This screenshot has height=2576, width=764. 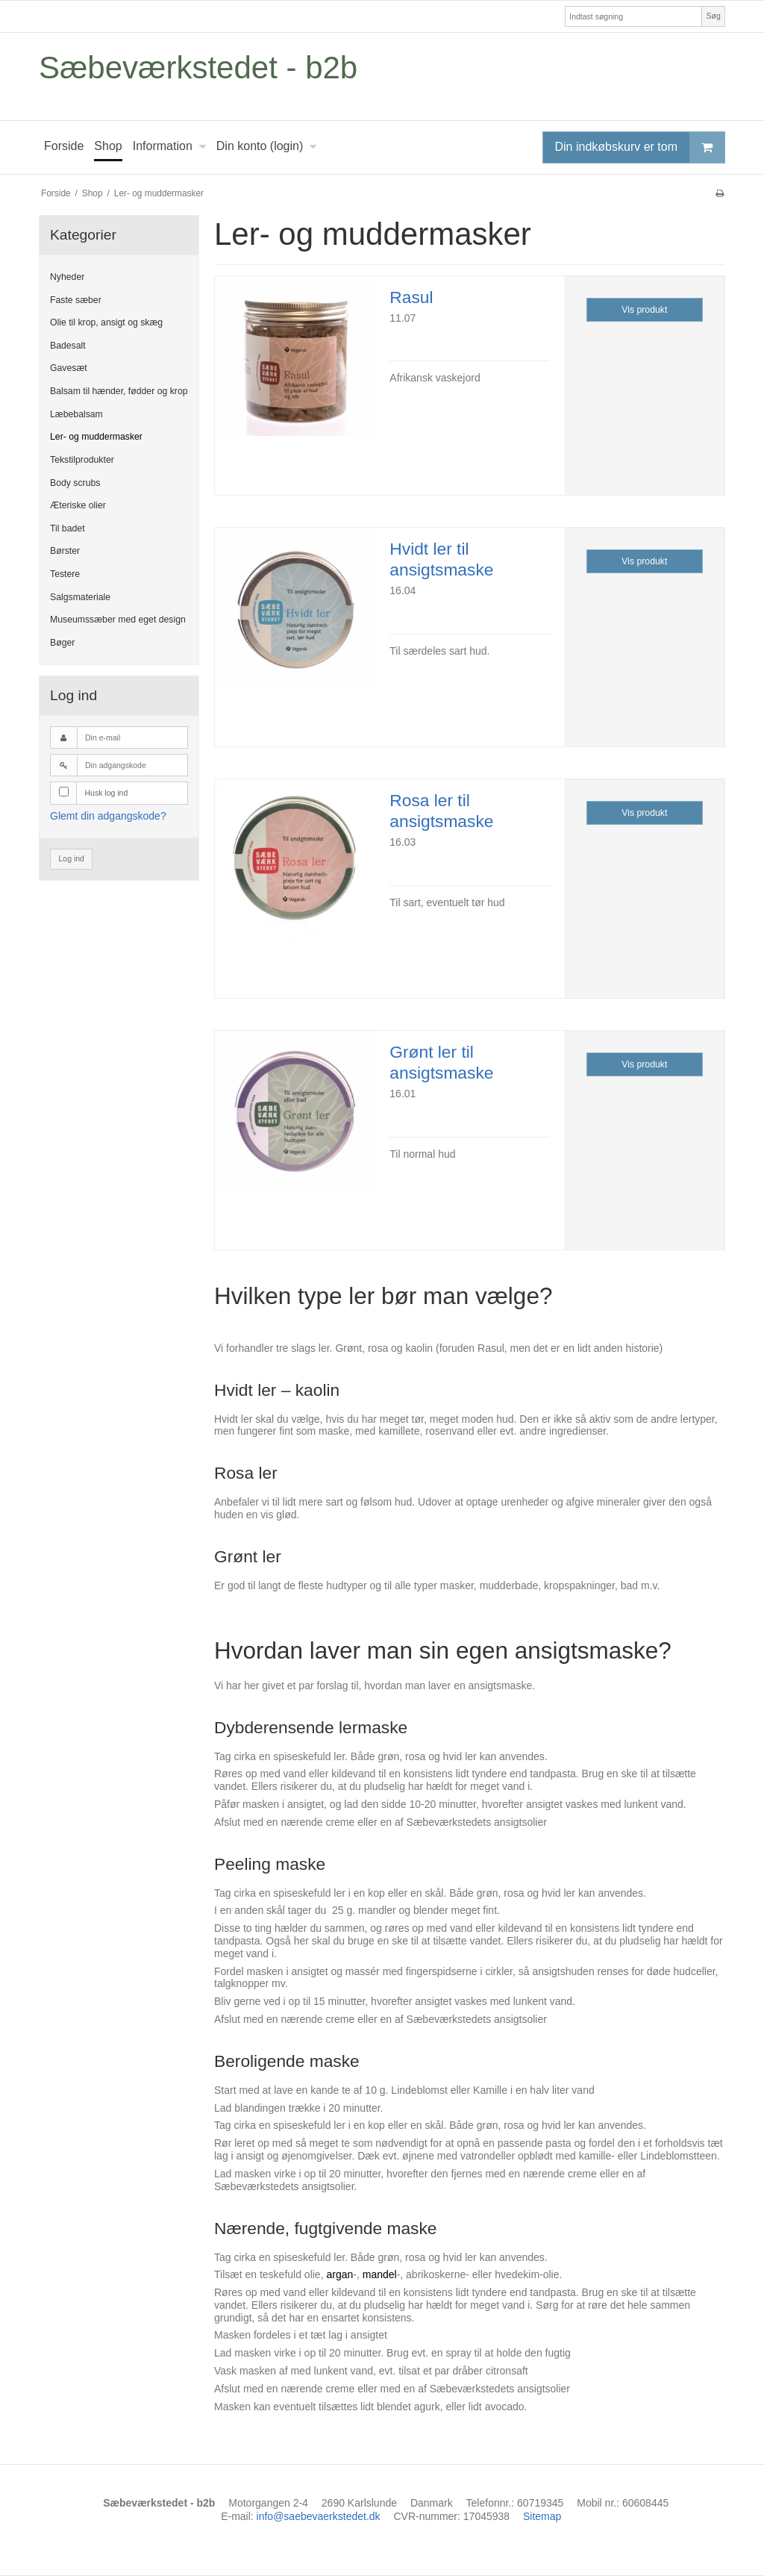 What do you see at coordinates (640, 147) in the screenshot?
I see `Din indkøbskurv er tom` at bounding box center [640, 147].